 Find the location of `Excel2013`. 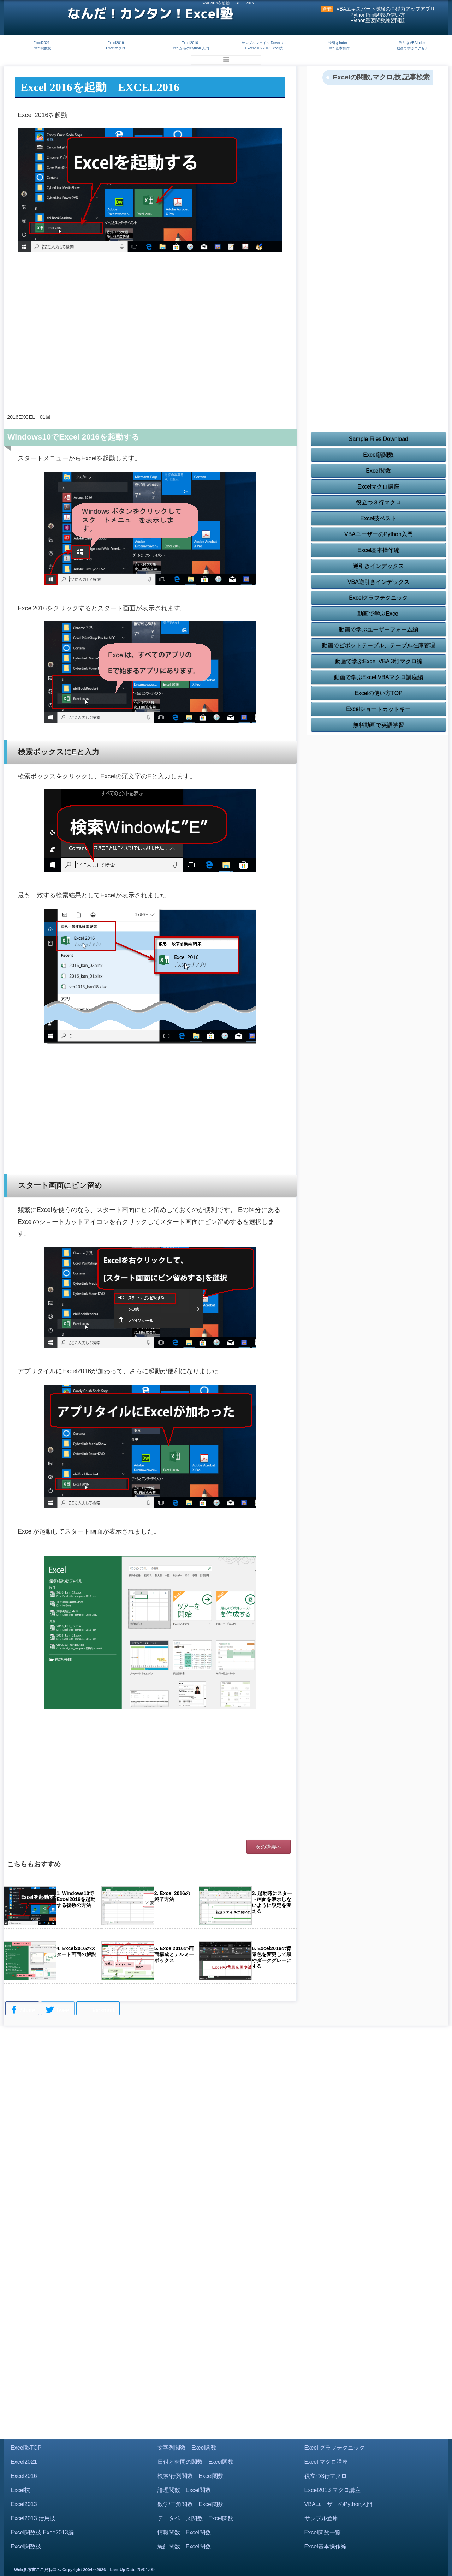

Excel2013 is located at coordinates (24, 2504).